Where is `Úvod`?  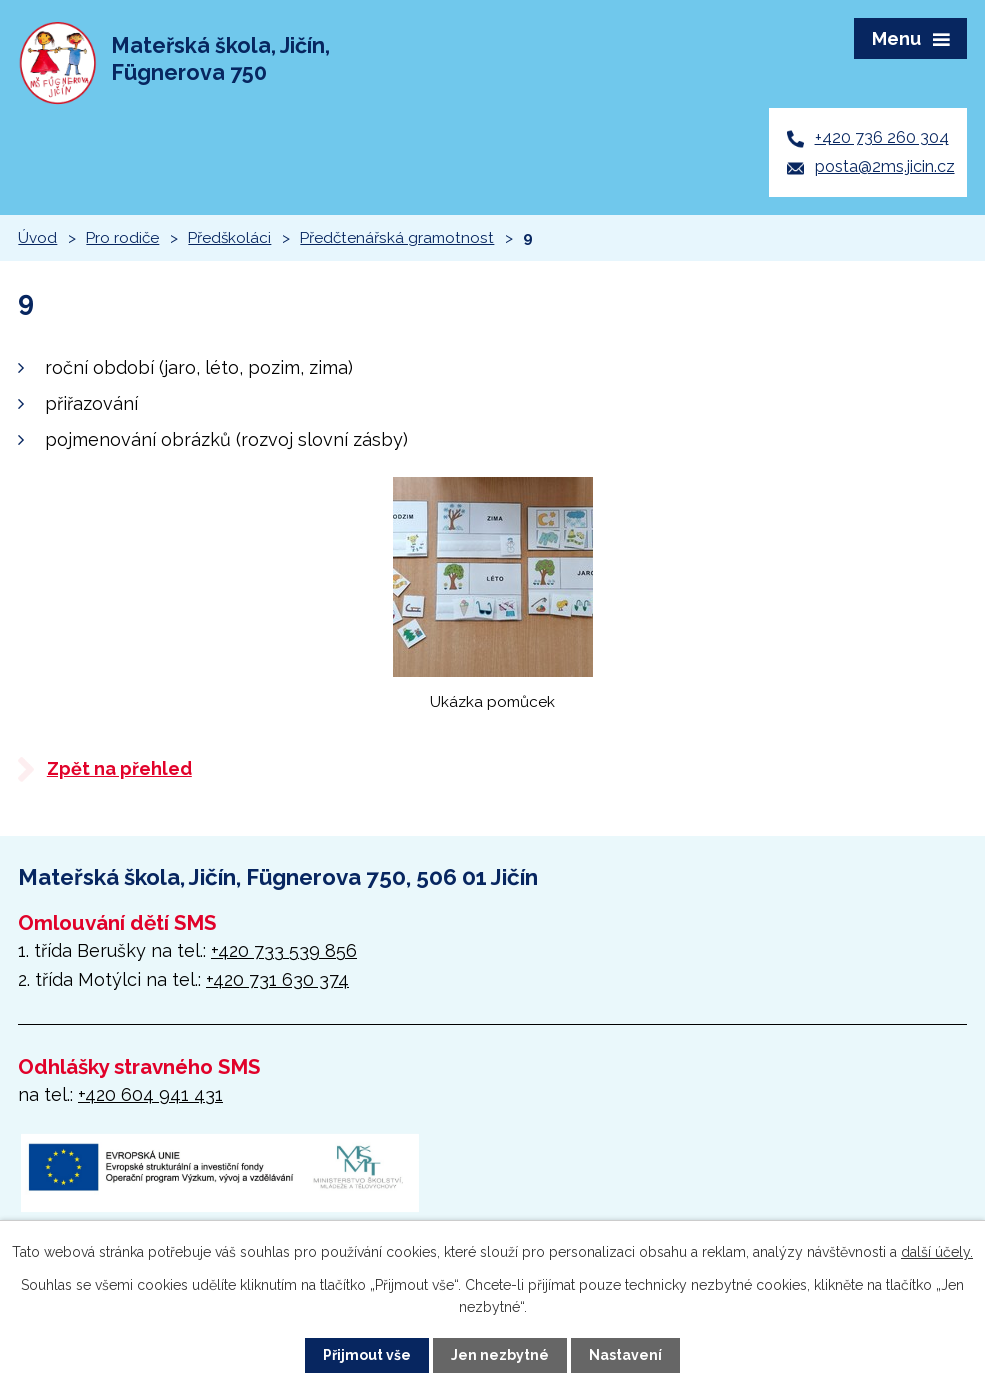
Úvod is located at coordinates (37, 238).